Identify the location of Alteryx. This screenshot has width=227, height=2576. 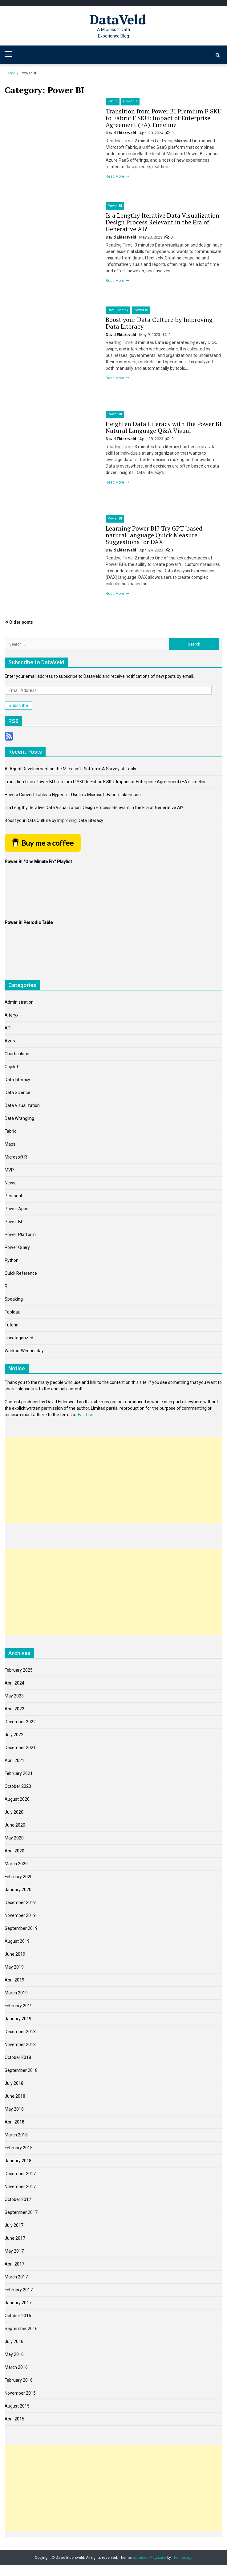
(11, 1015).